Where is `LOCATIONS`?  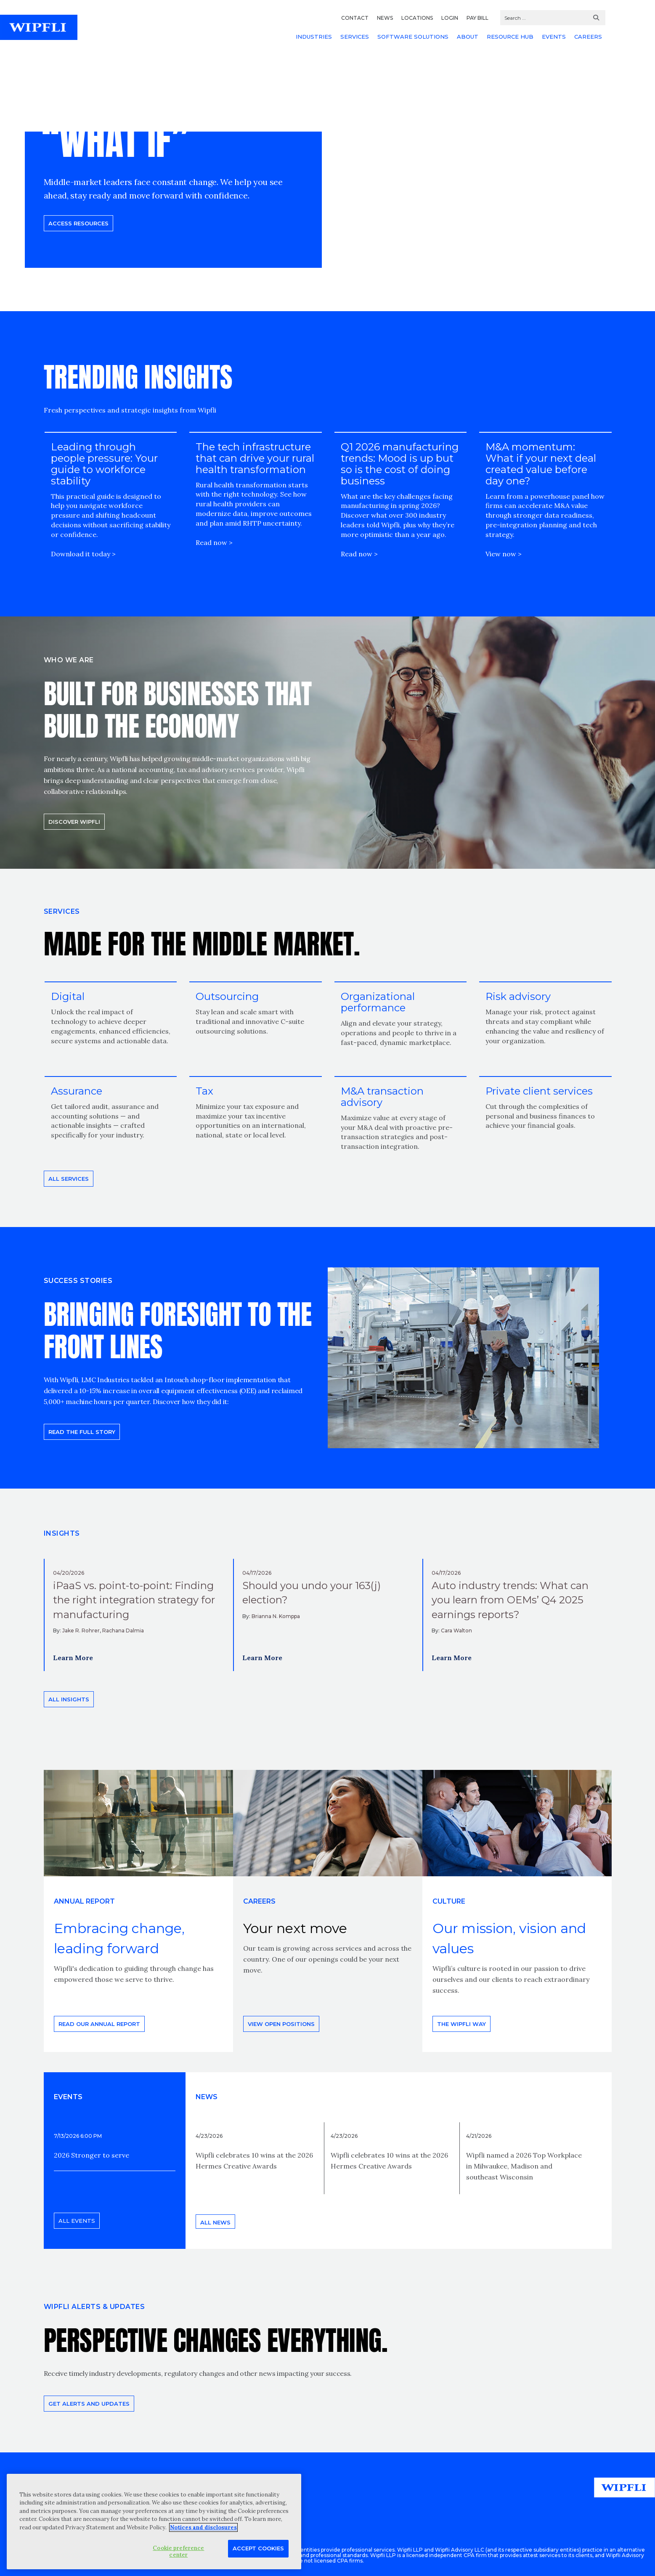
LOCATIONS is located at coordinates (417, 18).